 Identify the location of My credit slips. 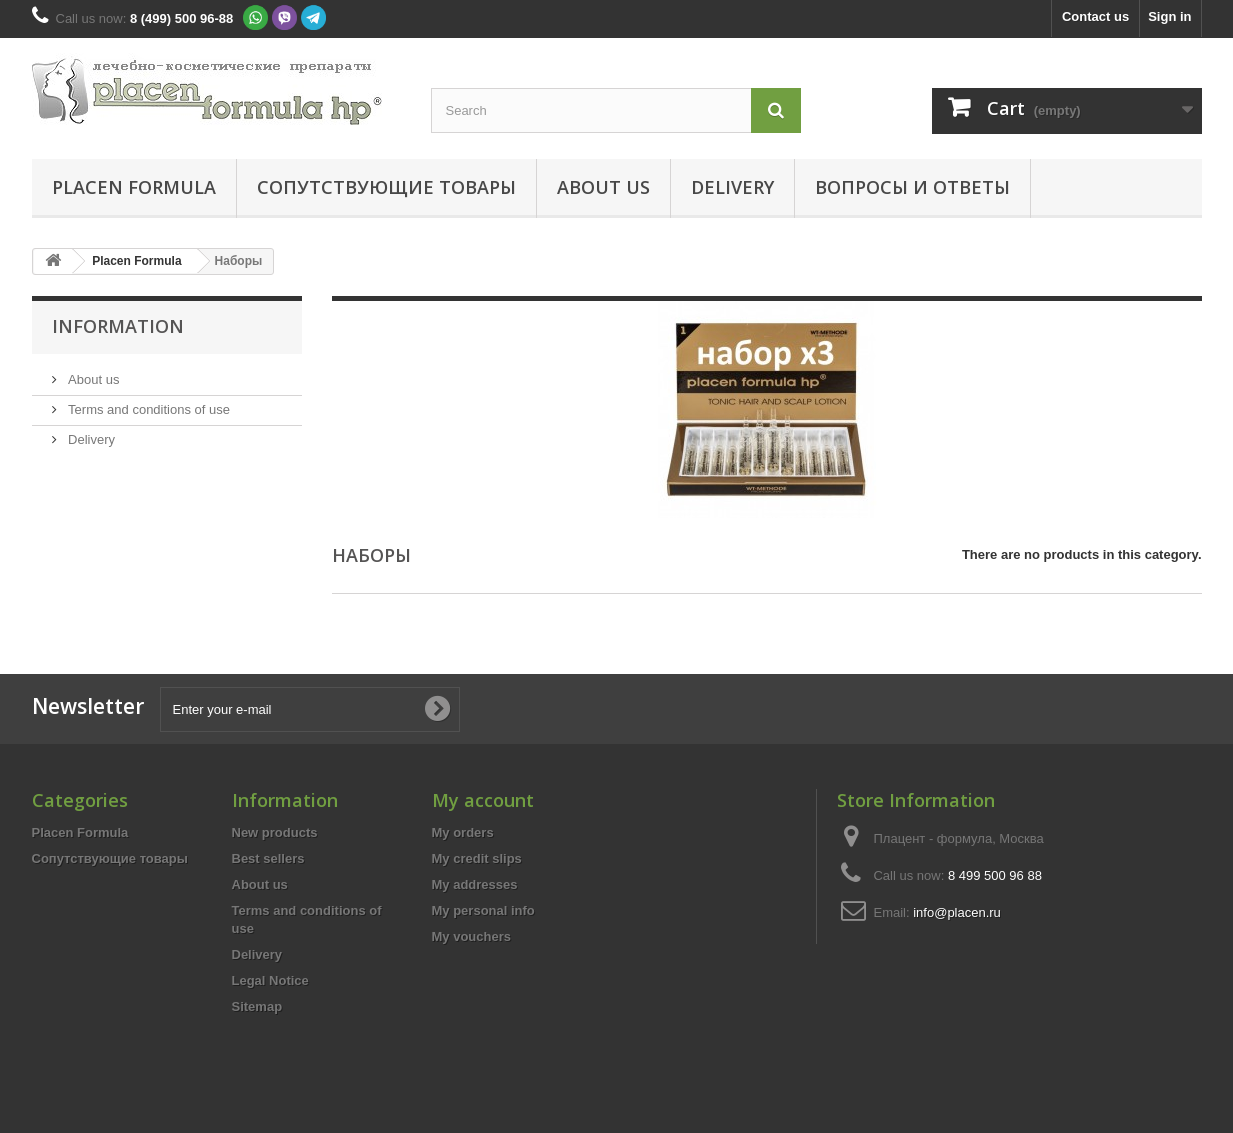
(477, 858).